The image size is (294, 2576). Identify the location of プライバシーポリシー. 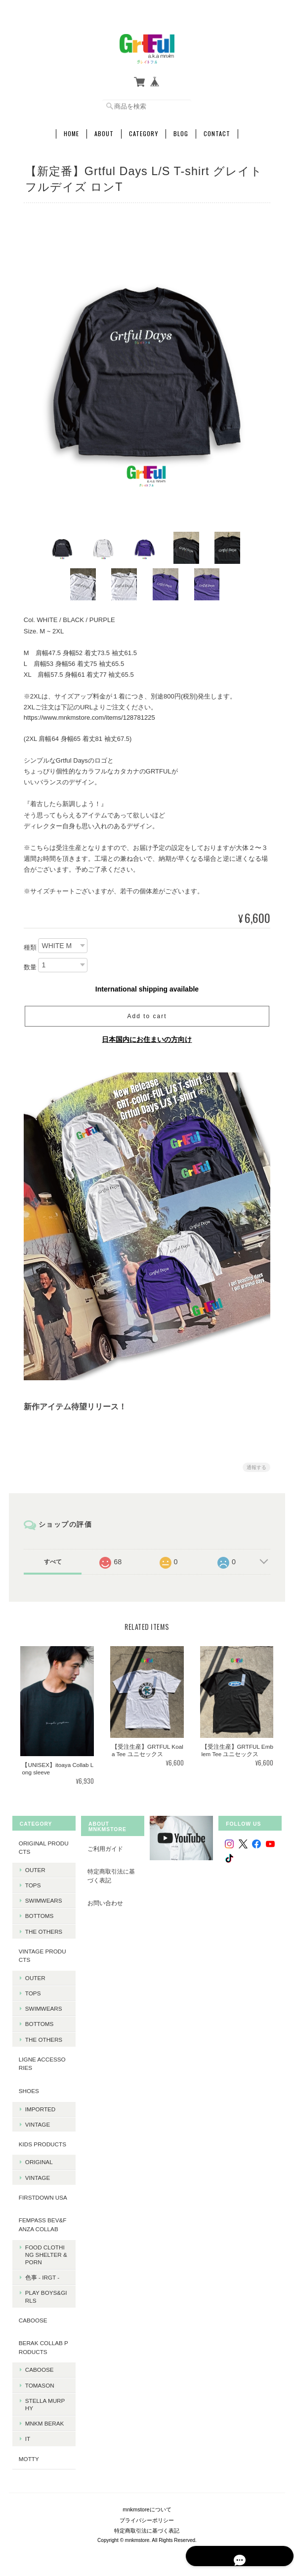
(147, 2514).